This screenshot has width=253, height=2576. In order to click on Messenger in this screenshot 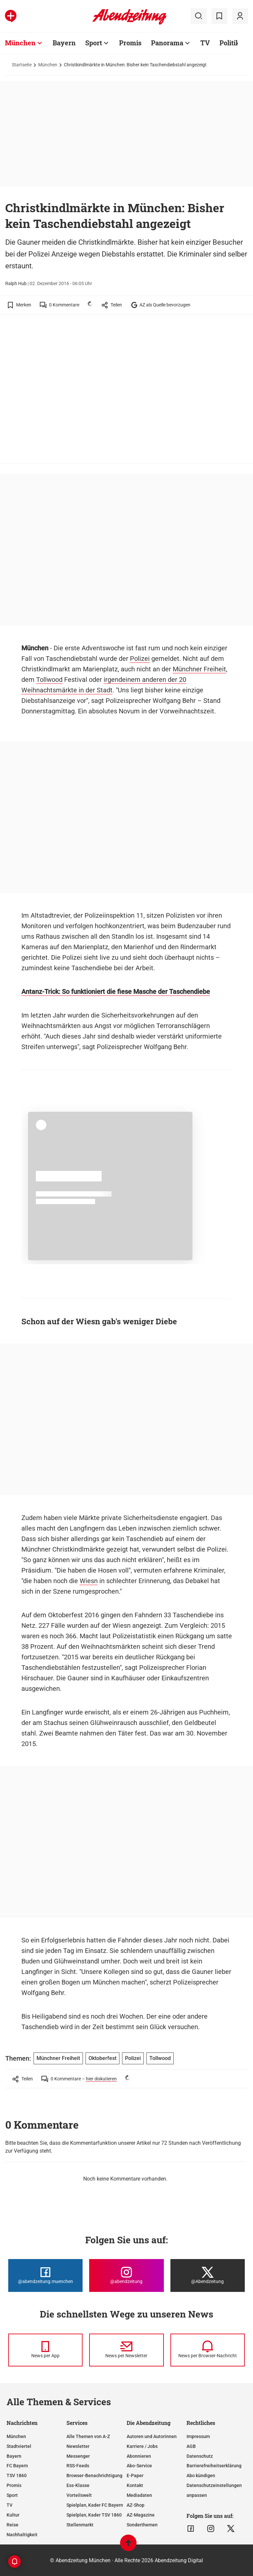, I will do `click(78, 2456)`.